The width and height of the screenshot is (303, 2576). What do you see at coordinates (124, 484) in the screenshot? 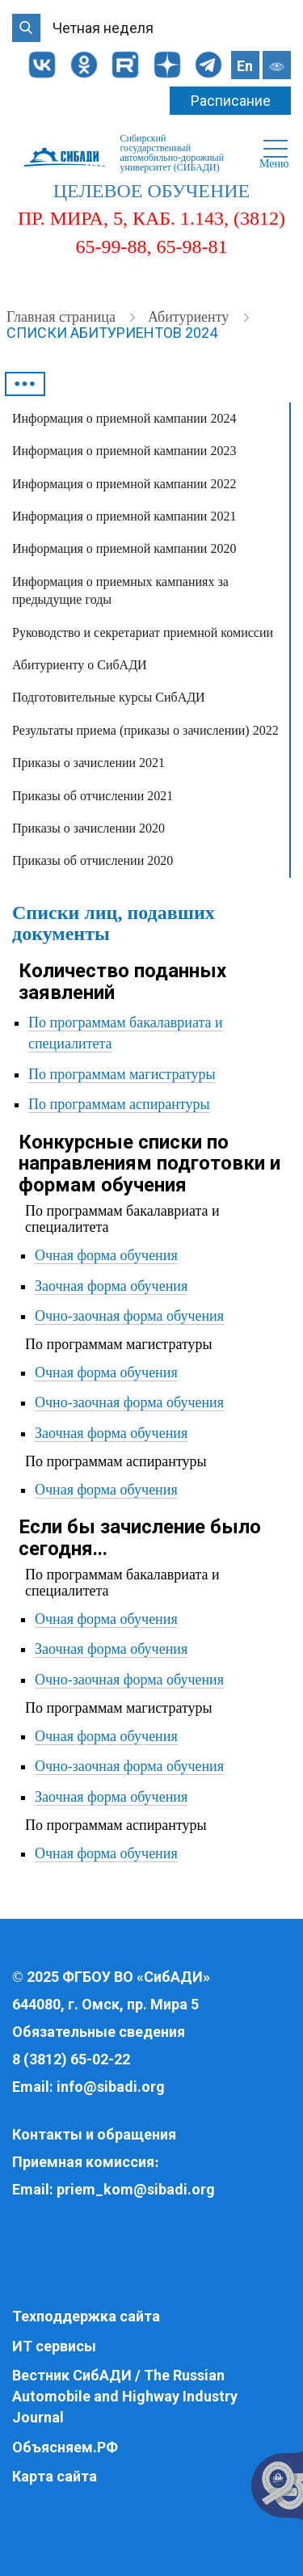
I see `Информация о приемной кампании 2022` at bounding box center [124, 484].